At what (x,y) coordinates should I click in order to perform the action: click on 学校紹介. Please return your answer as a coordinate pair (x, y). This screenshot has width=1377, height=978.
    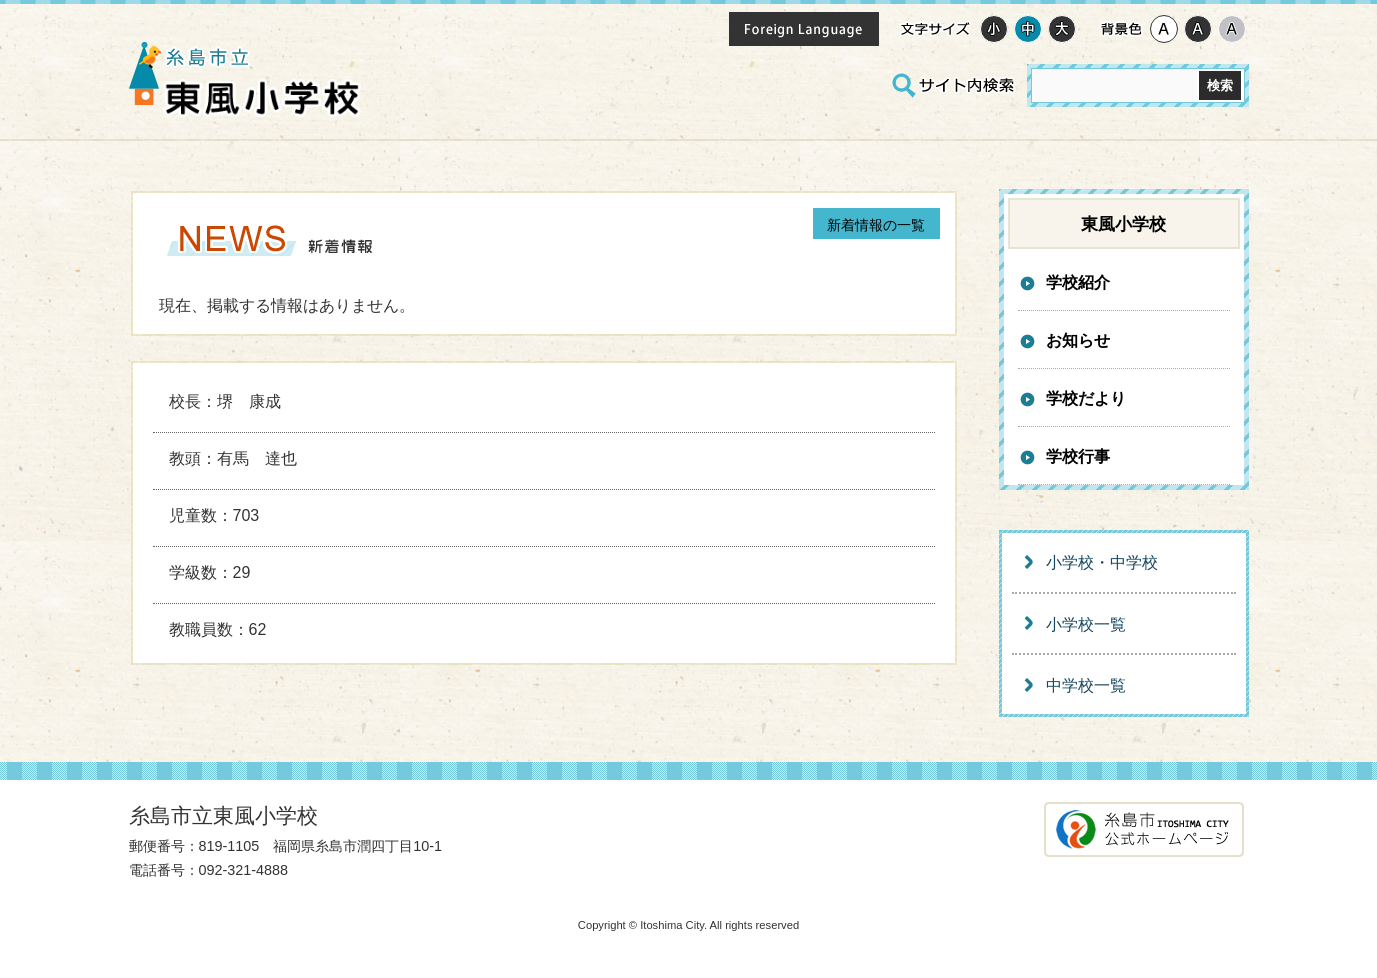
    Looking at the image, I should click on (1078, 282).